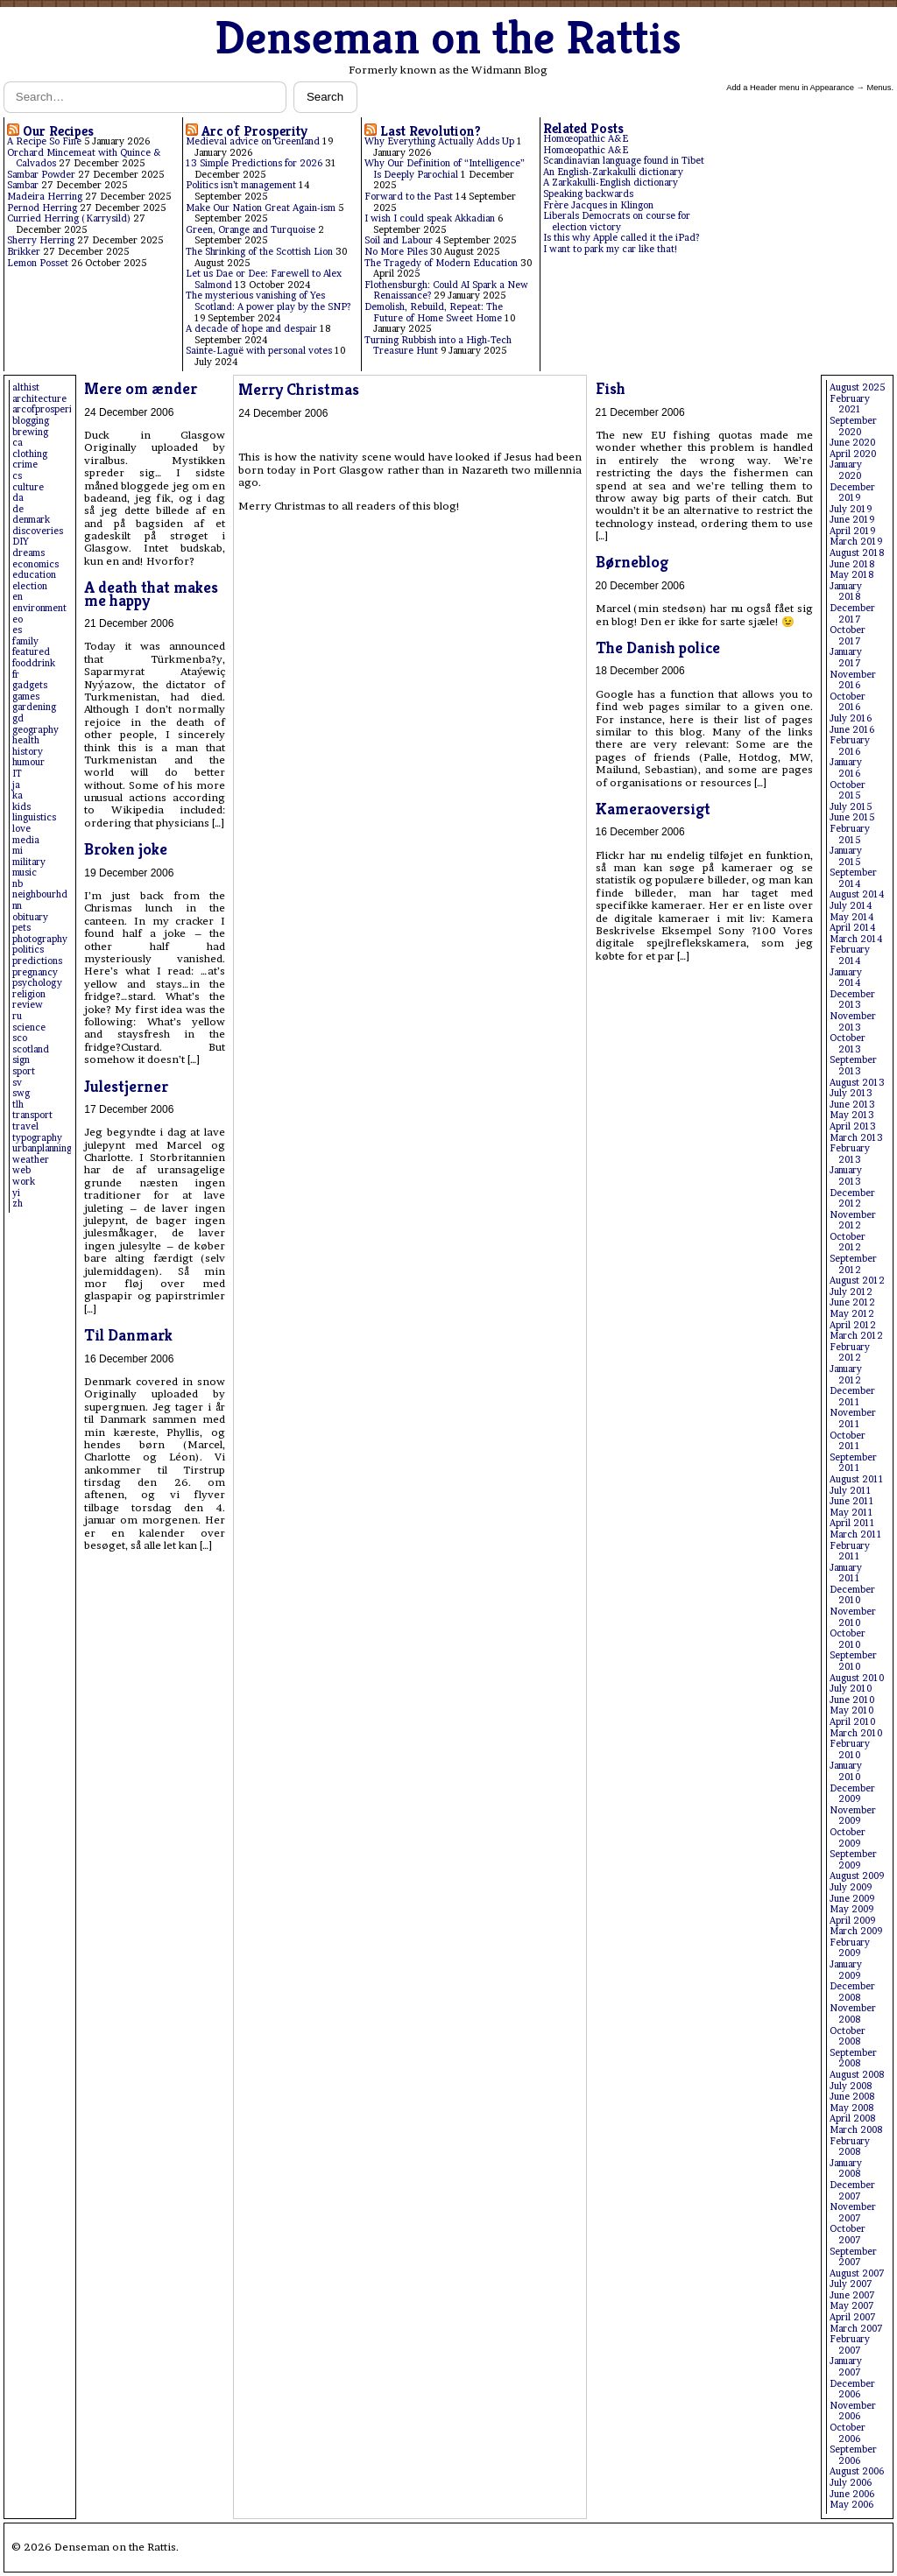  I want to click on June 2009, so click(852, 1898).